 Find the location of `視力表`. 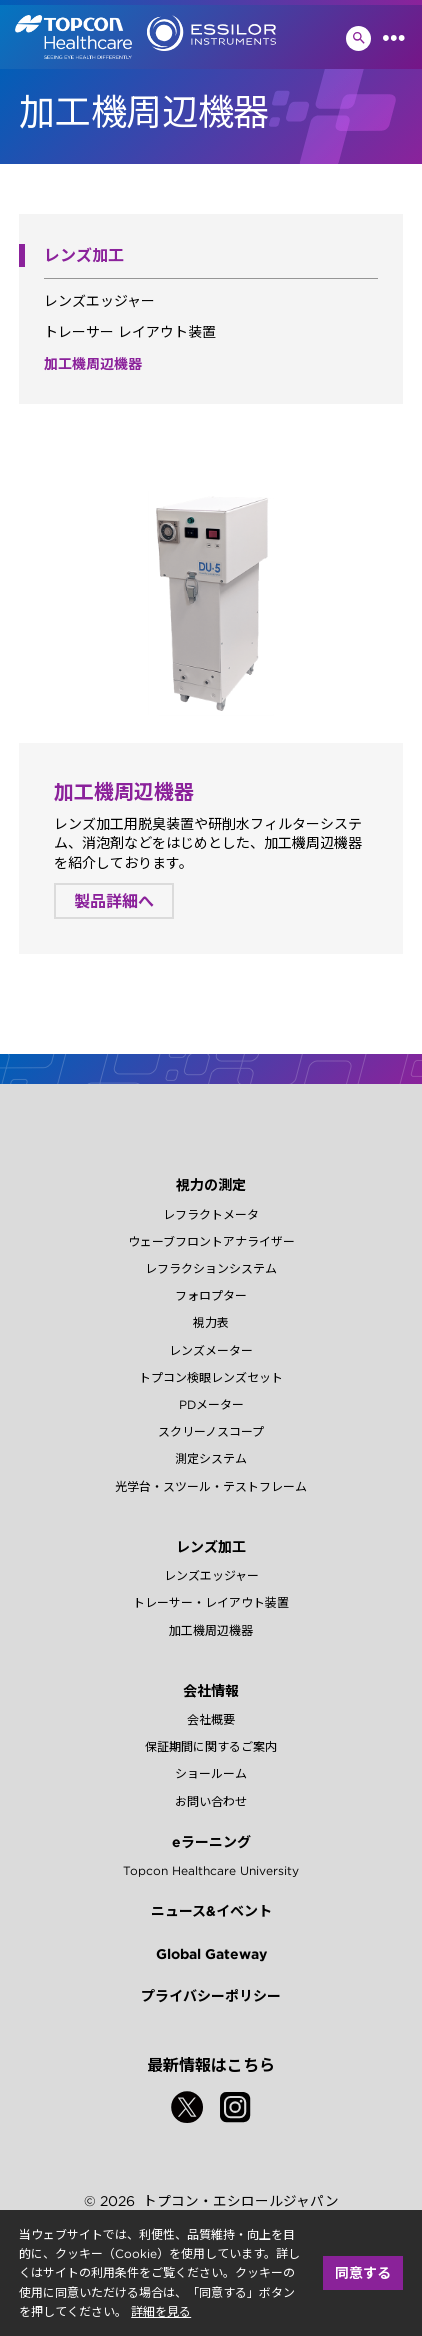

視力表 is located at coordinates (211, 1322).